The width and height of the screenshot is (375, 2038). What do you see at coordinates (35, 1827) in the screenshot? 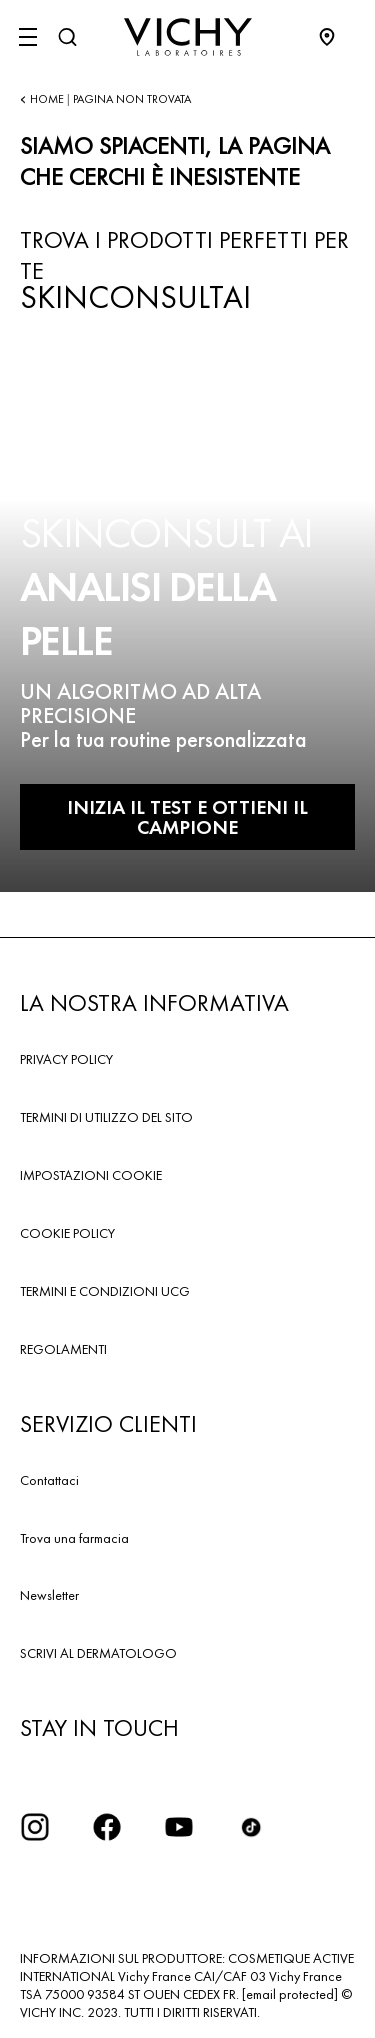
I see `[iconinstagram2x]` at bounding box center [35, 1827].